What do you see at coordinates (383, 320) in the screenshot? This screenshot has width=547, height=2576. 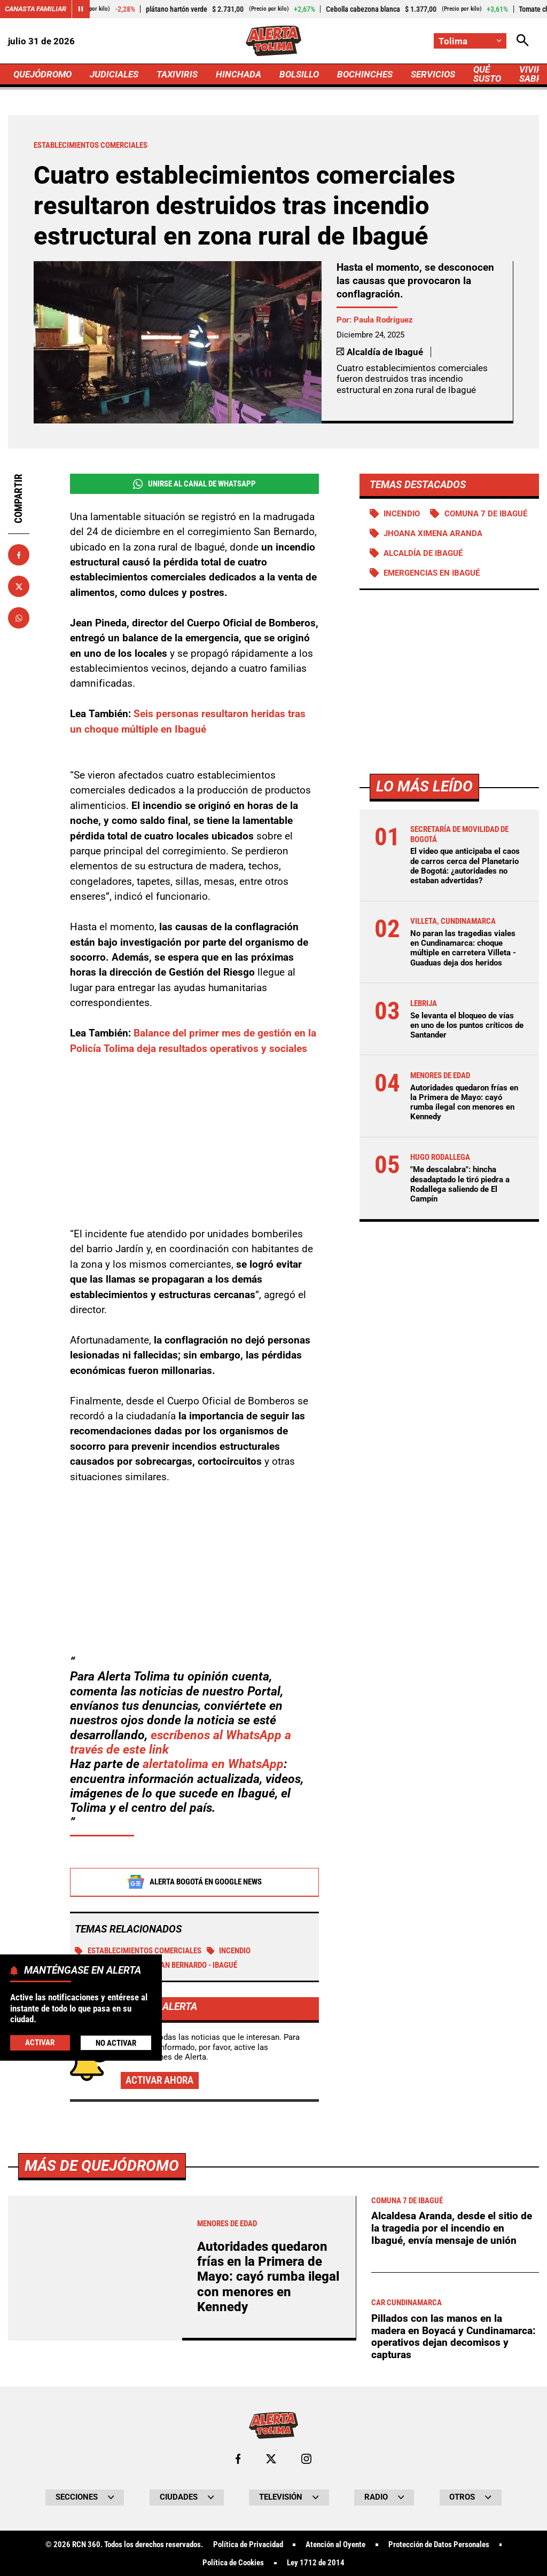 I see `Paula Rodríguez` at bounding box center [383, 320].